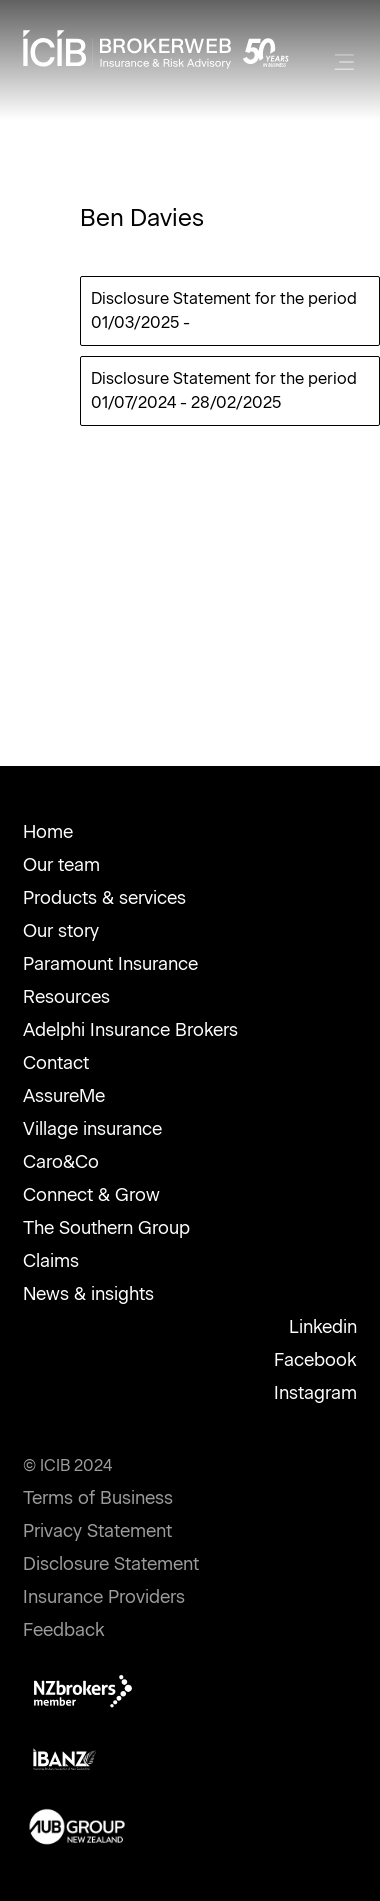 This screenshot has height=1901, width=380. Describe the element at coordinates (104, 898) in the screenshot. I see `Products & services` at that location.